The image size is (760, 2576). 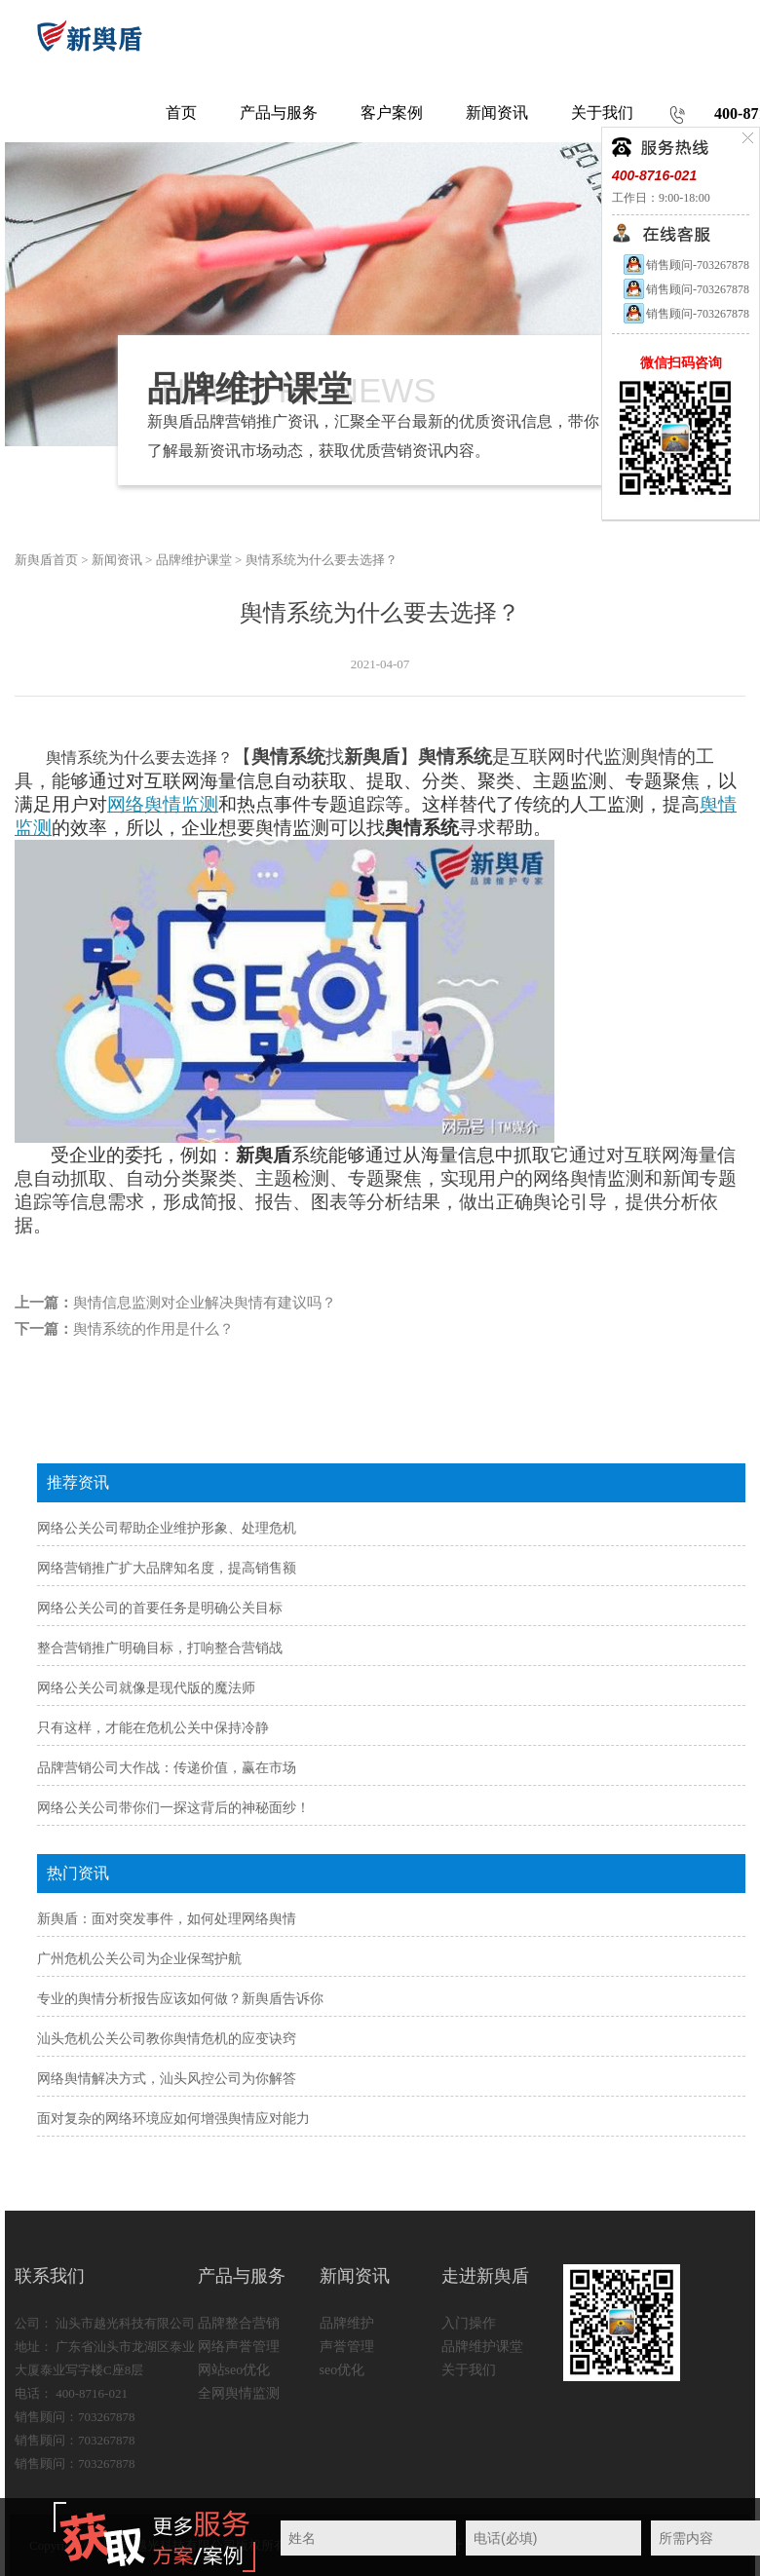 What do you see at coordinates (468, 2323) in the screenshot?
I see `入门操作` at bounding box center [468, 2323].